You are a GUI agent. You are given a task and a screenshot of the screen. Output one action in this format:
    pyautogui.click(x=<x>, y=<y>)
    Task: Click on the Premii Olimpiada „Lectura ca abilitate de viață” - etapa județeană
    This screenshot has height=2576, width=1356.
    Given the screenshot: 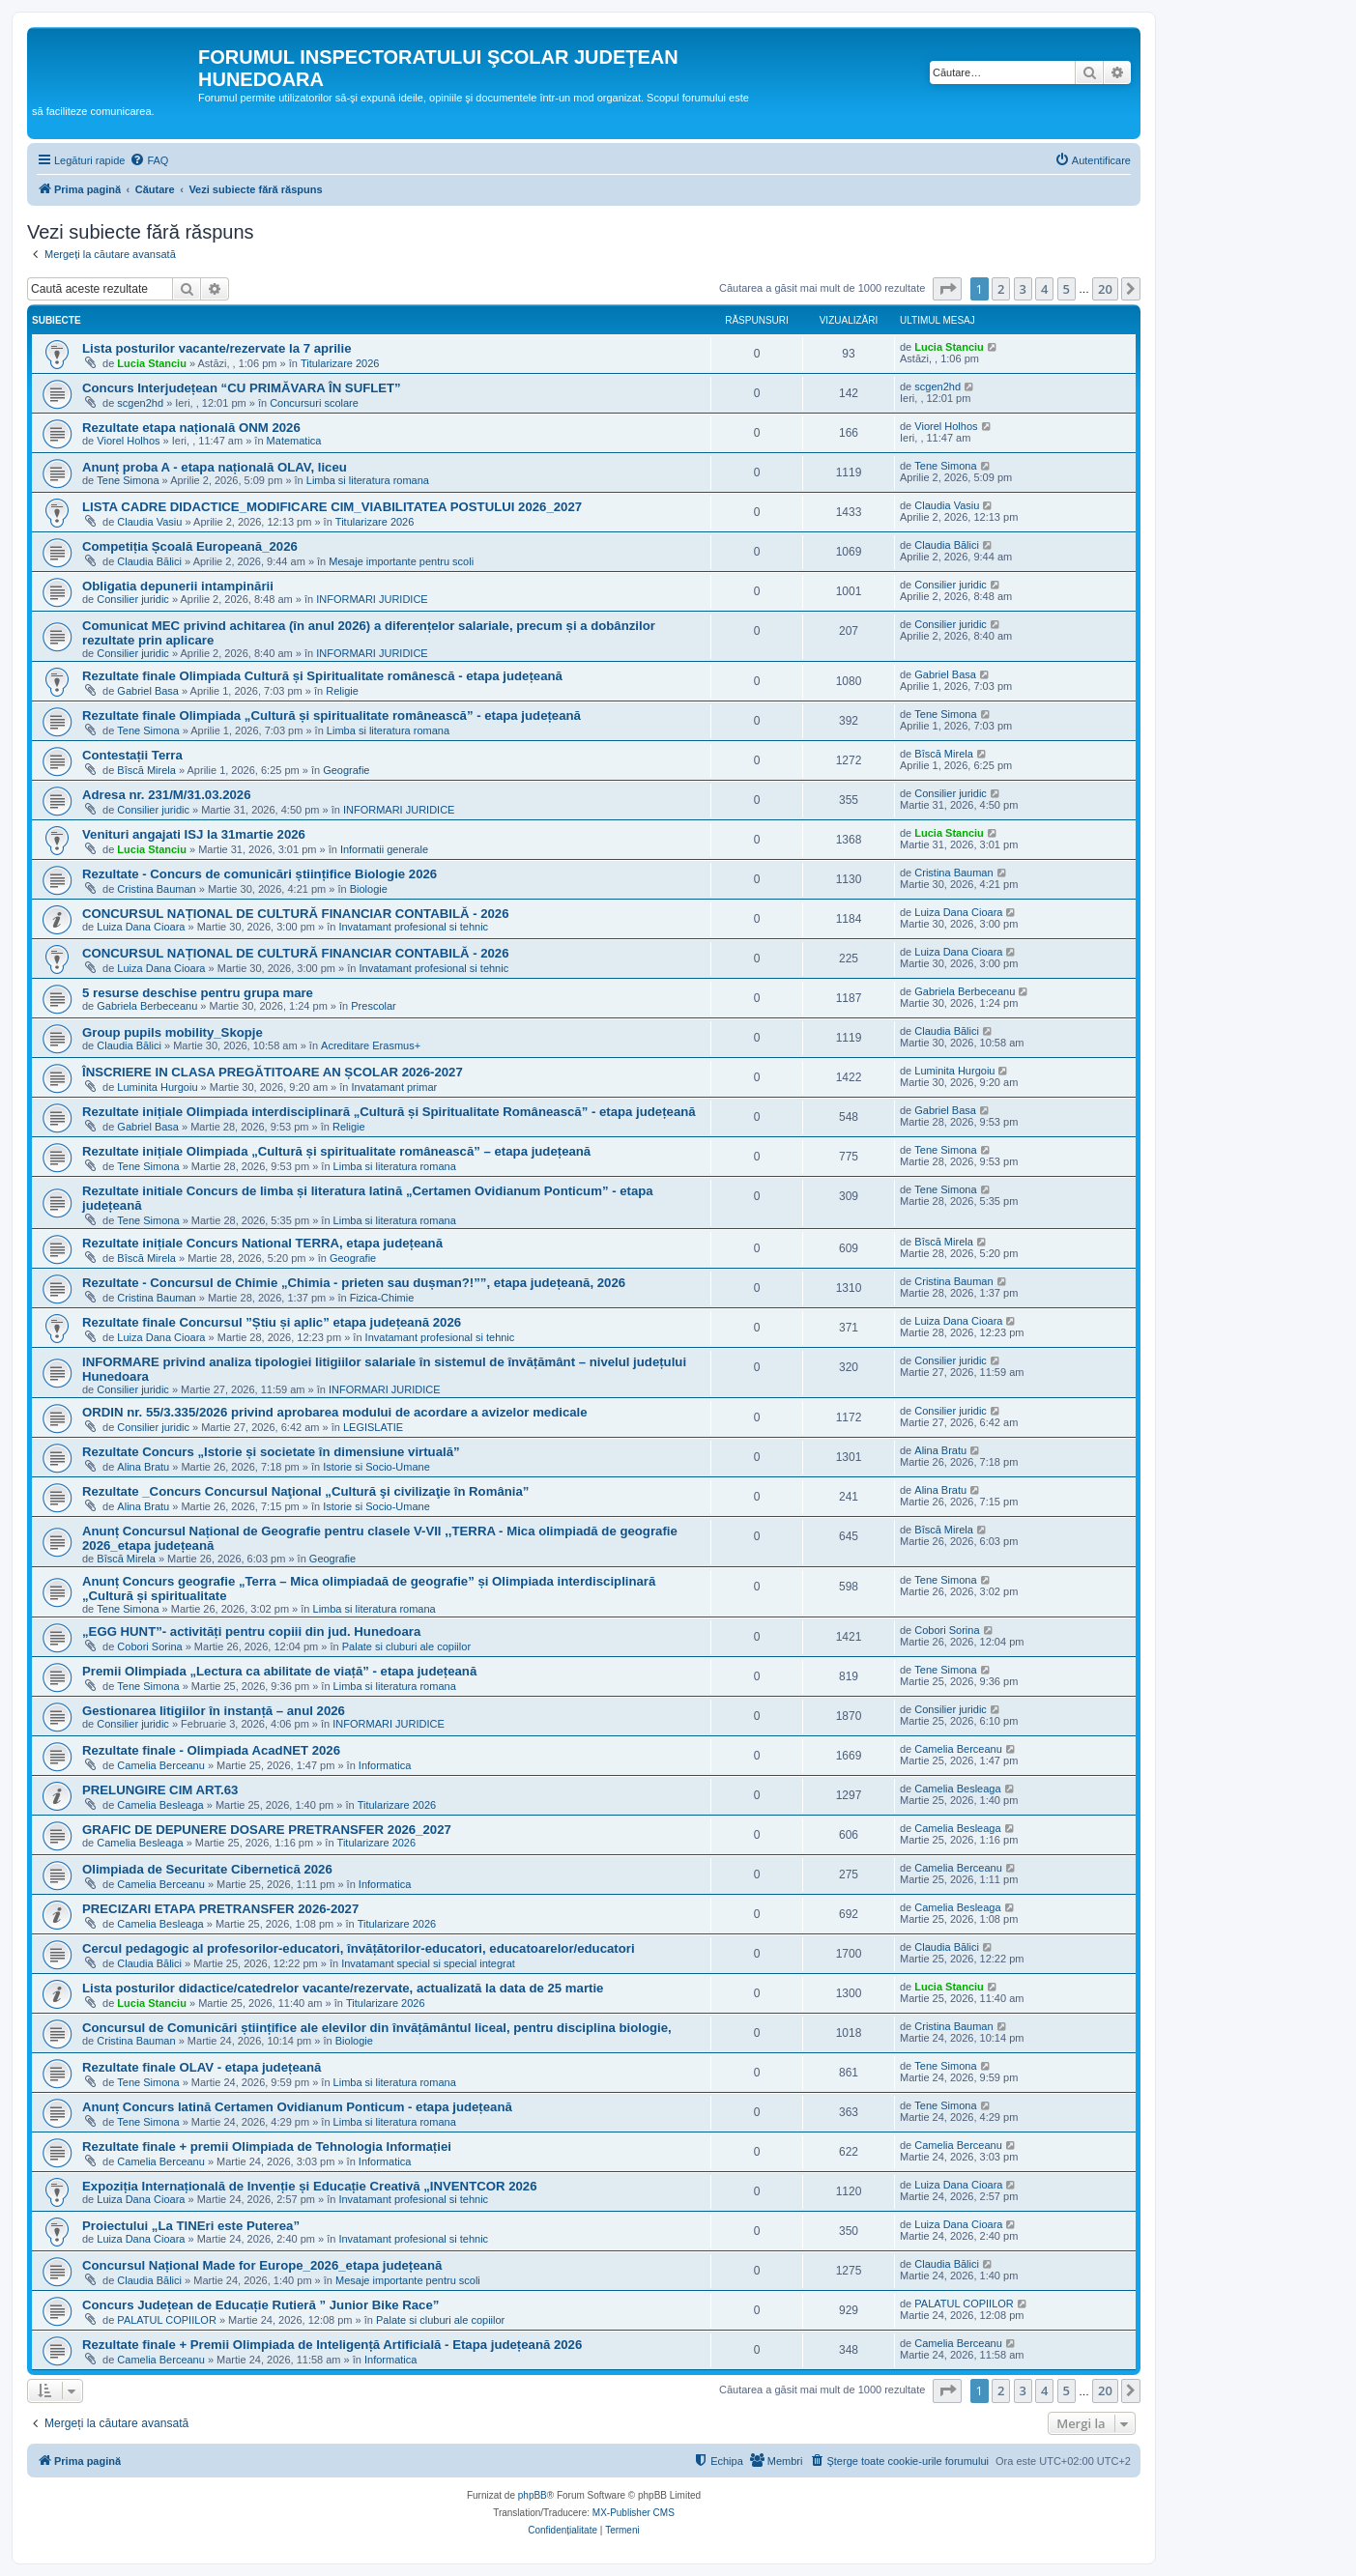 What is the action you would take?
    pyautogui.click(x=279, y=1671)
    